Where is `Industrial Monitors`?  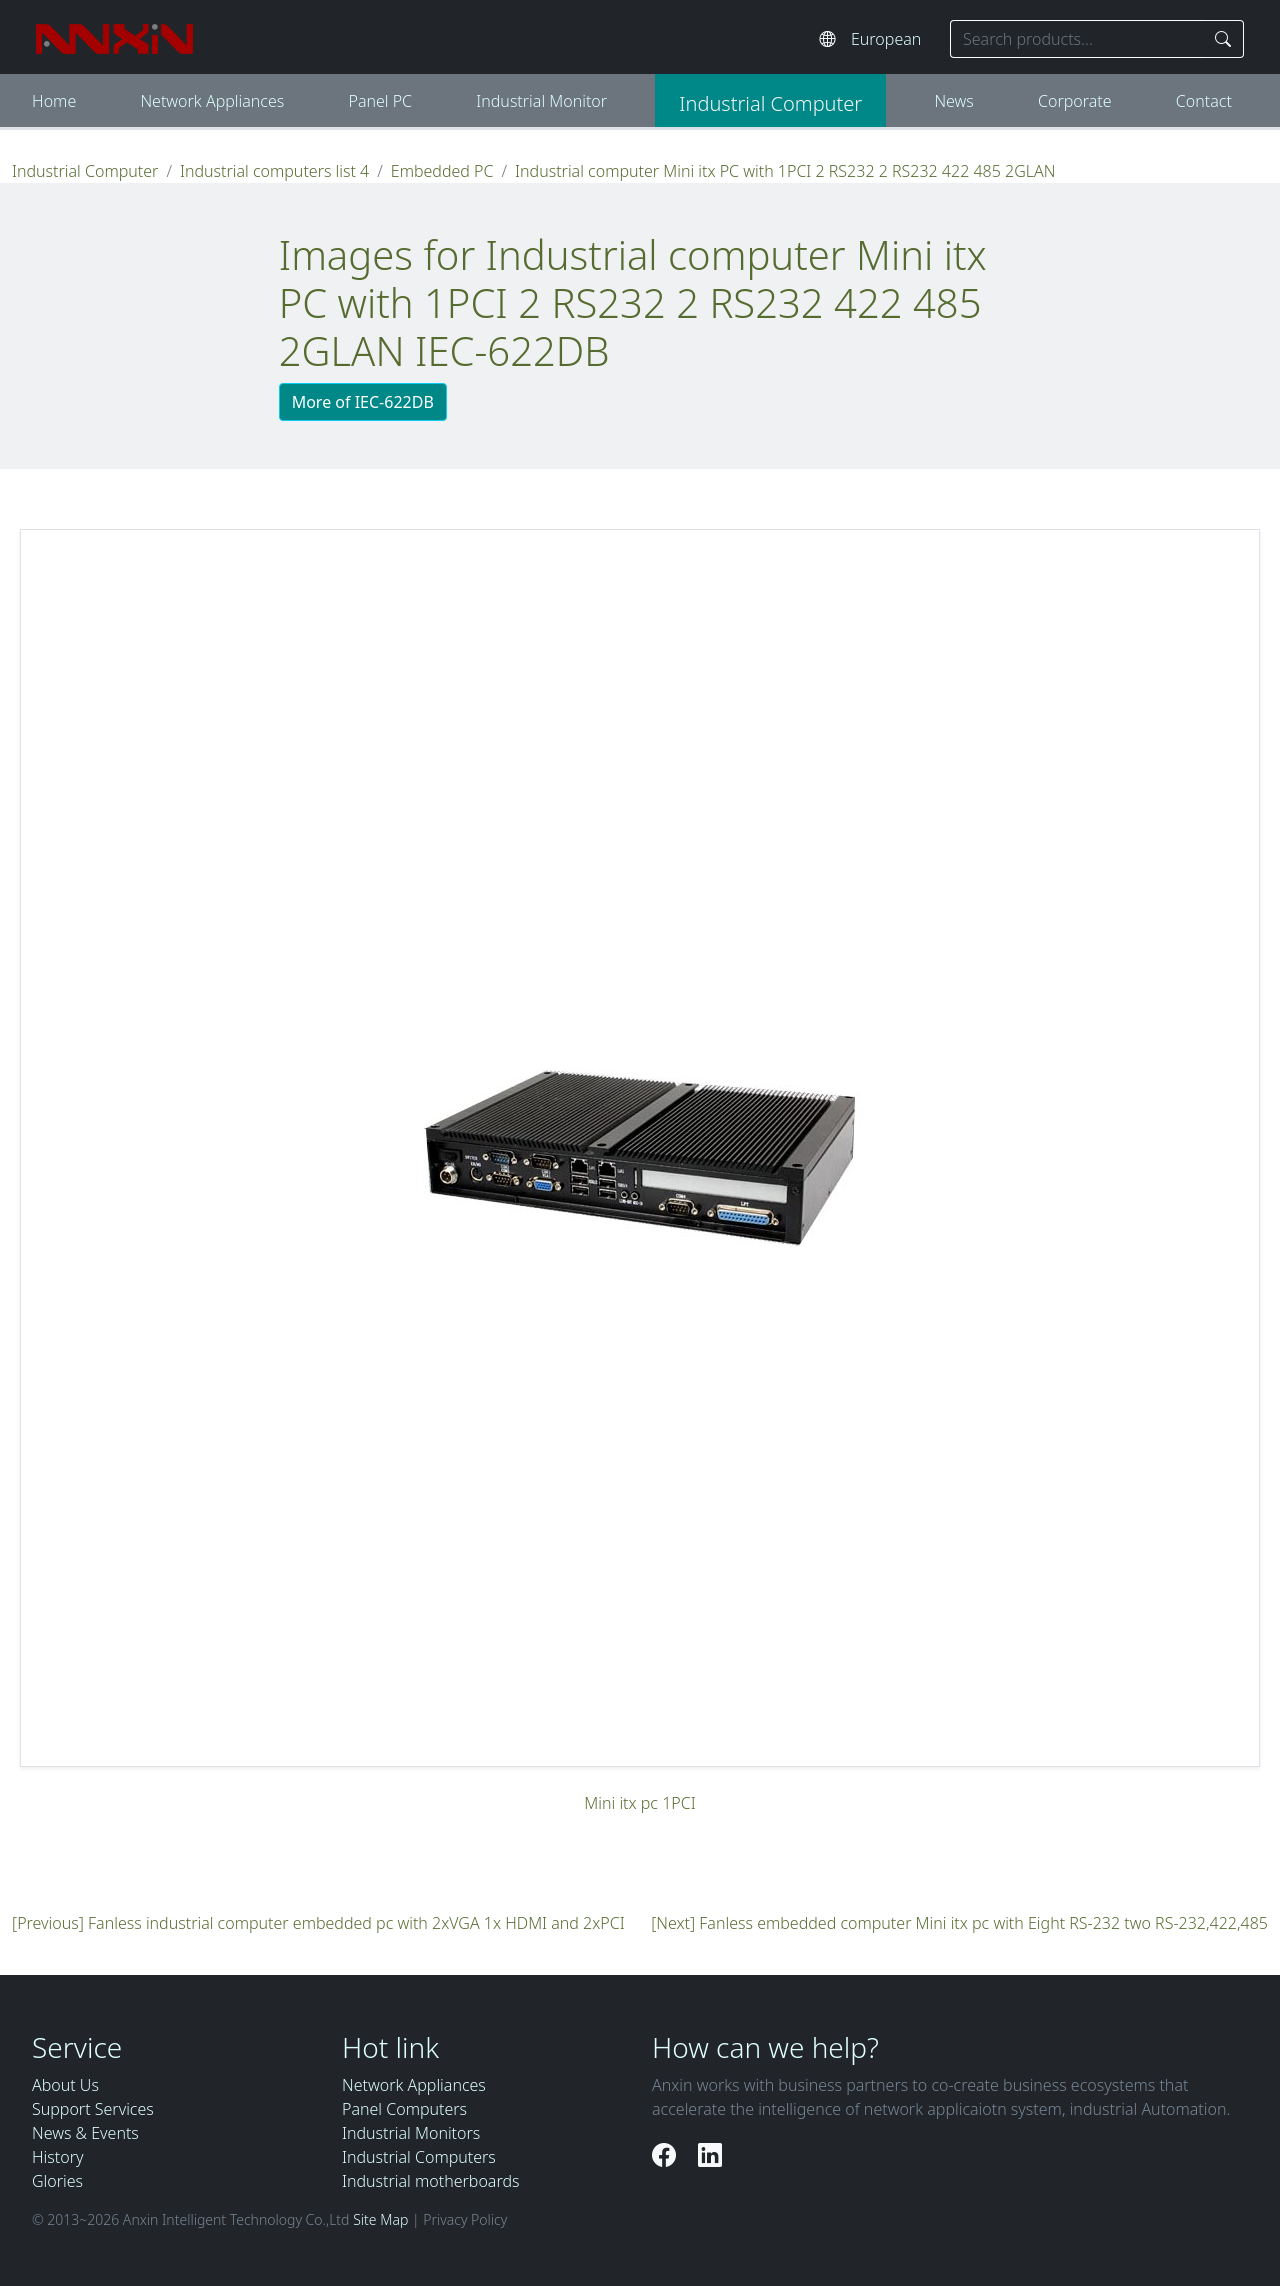 Industrial Monitors is located at coordinates (411, 2133).